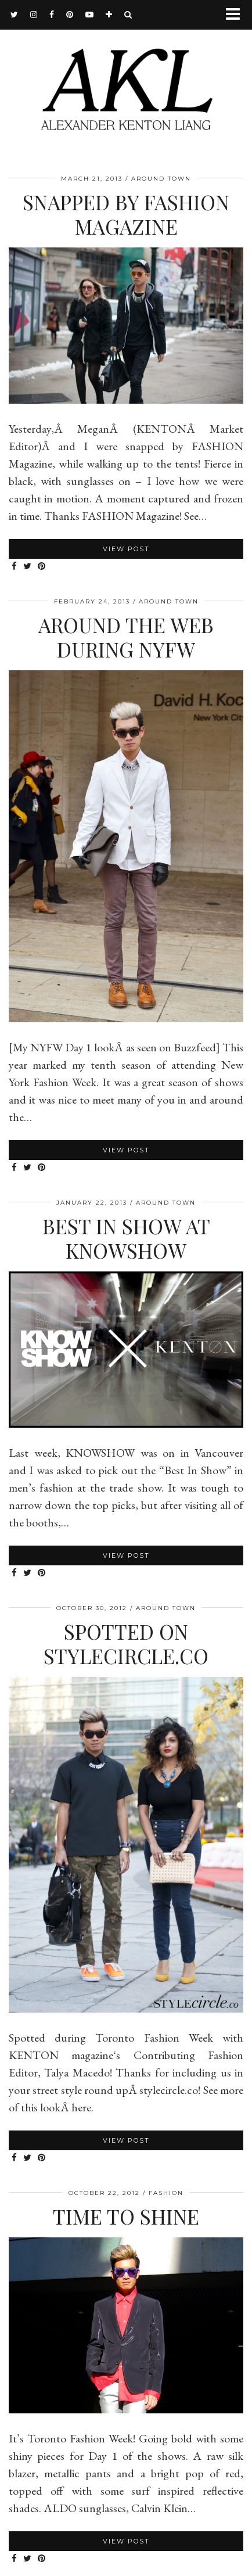 The image size is (252, 2576). Describe the element at coordinates (109, 14) in the screenshot. I see `[bloglovin]` at that location.